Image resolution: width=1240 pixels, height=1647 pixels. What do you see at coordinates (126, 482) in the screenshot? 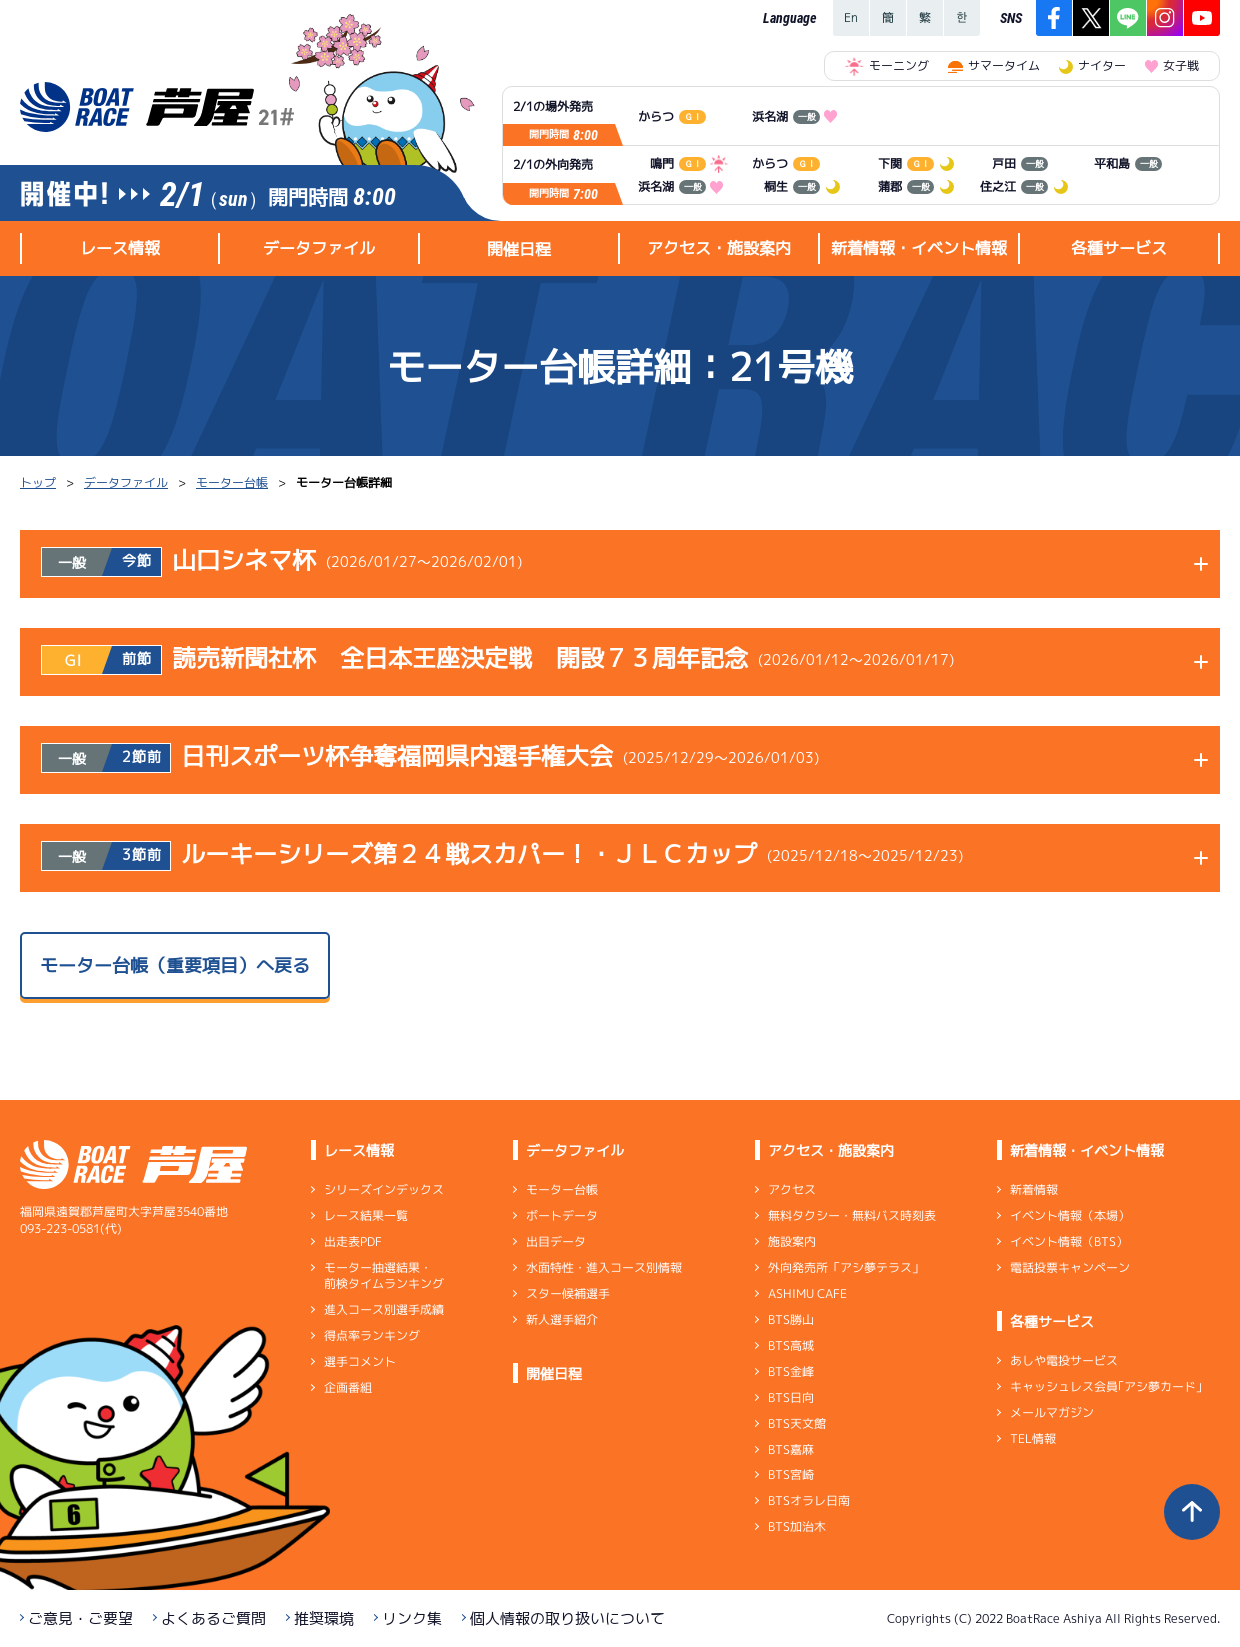
I see `データファイル` at bounding box center [126, 482].